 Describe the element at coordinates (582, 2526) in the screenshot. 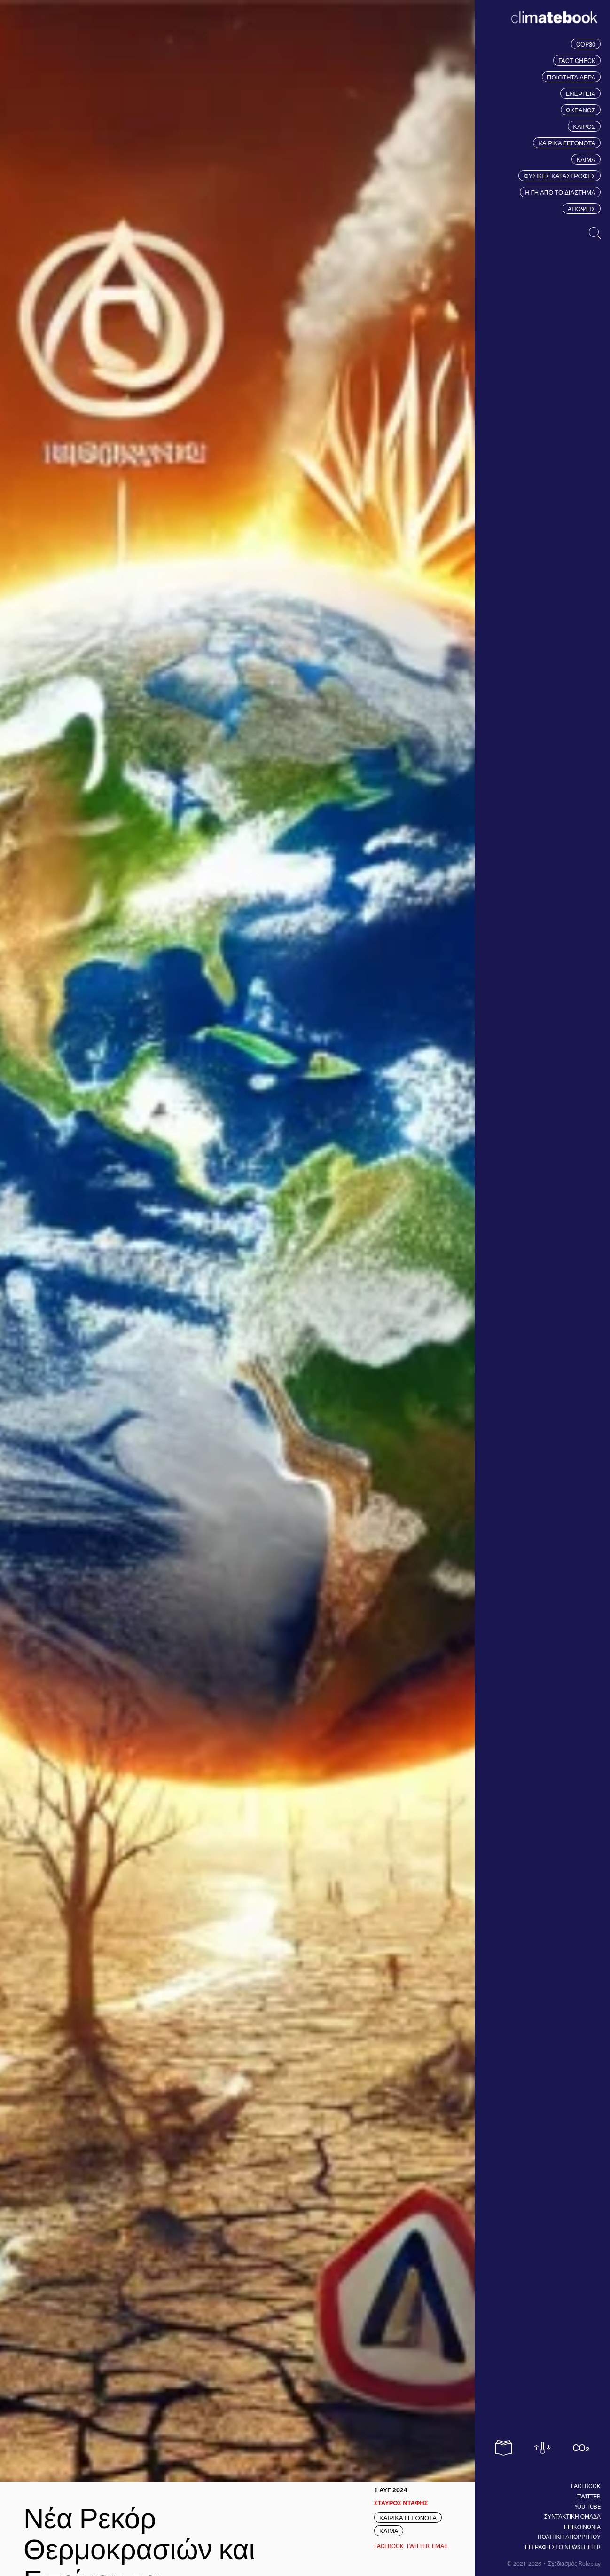

I see `ΕΠΙΚΟΙΝΩΝΙΑ` at that location.